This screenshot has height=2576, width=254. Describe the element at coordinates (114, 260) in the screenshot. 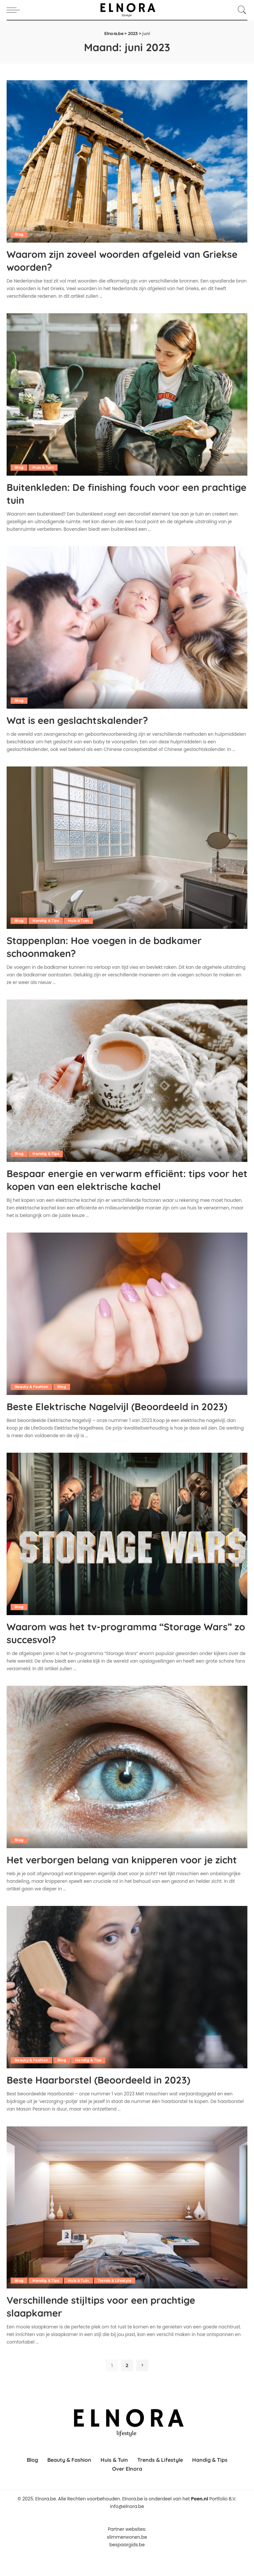

I see `Waarom zijn zoveel woorden afgeleid van Griekse woorden?` at that location.